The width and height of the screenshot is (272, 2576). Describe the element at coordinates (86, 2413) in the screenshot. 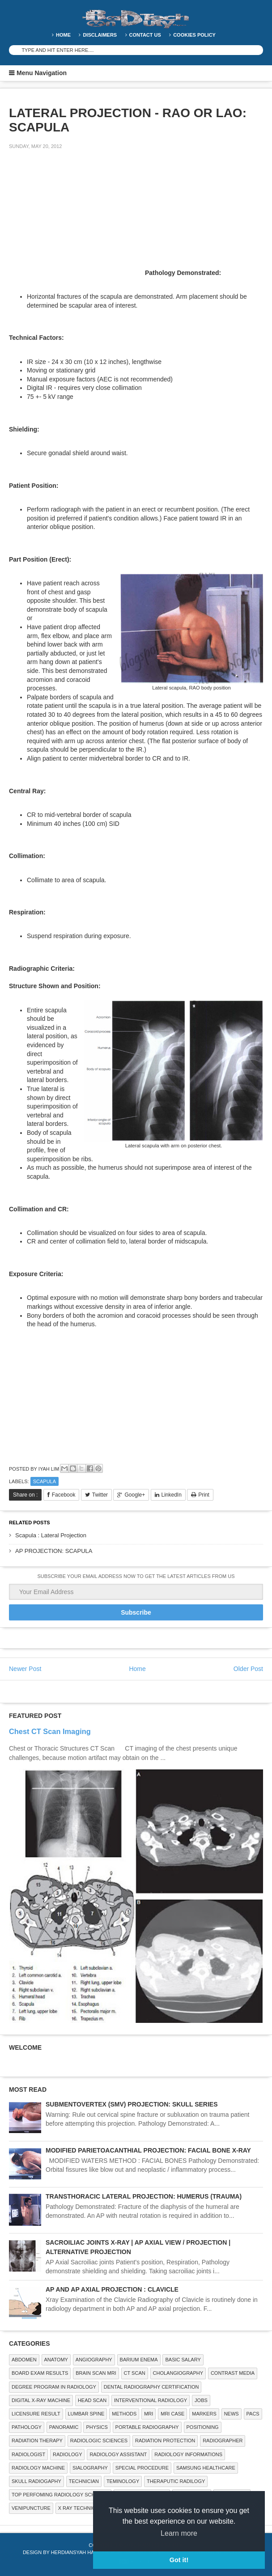

I see `LUMBAR SPINE` at that location.